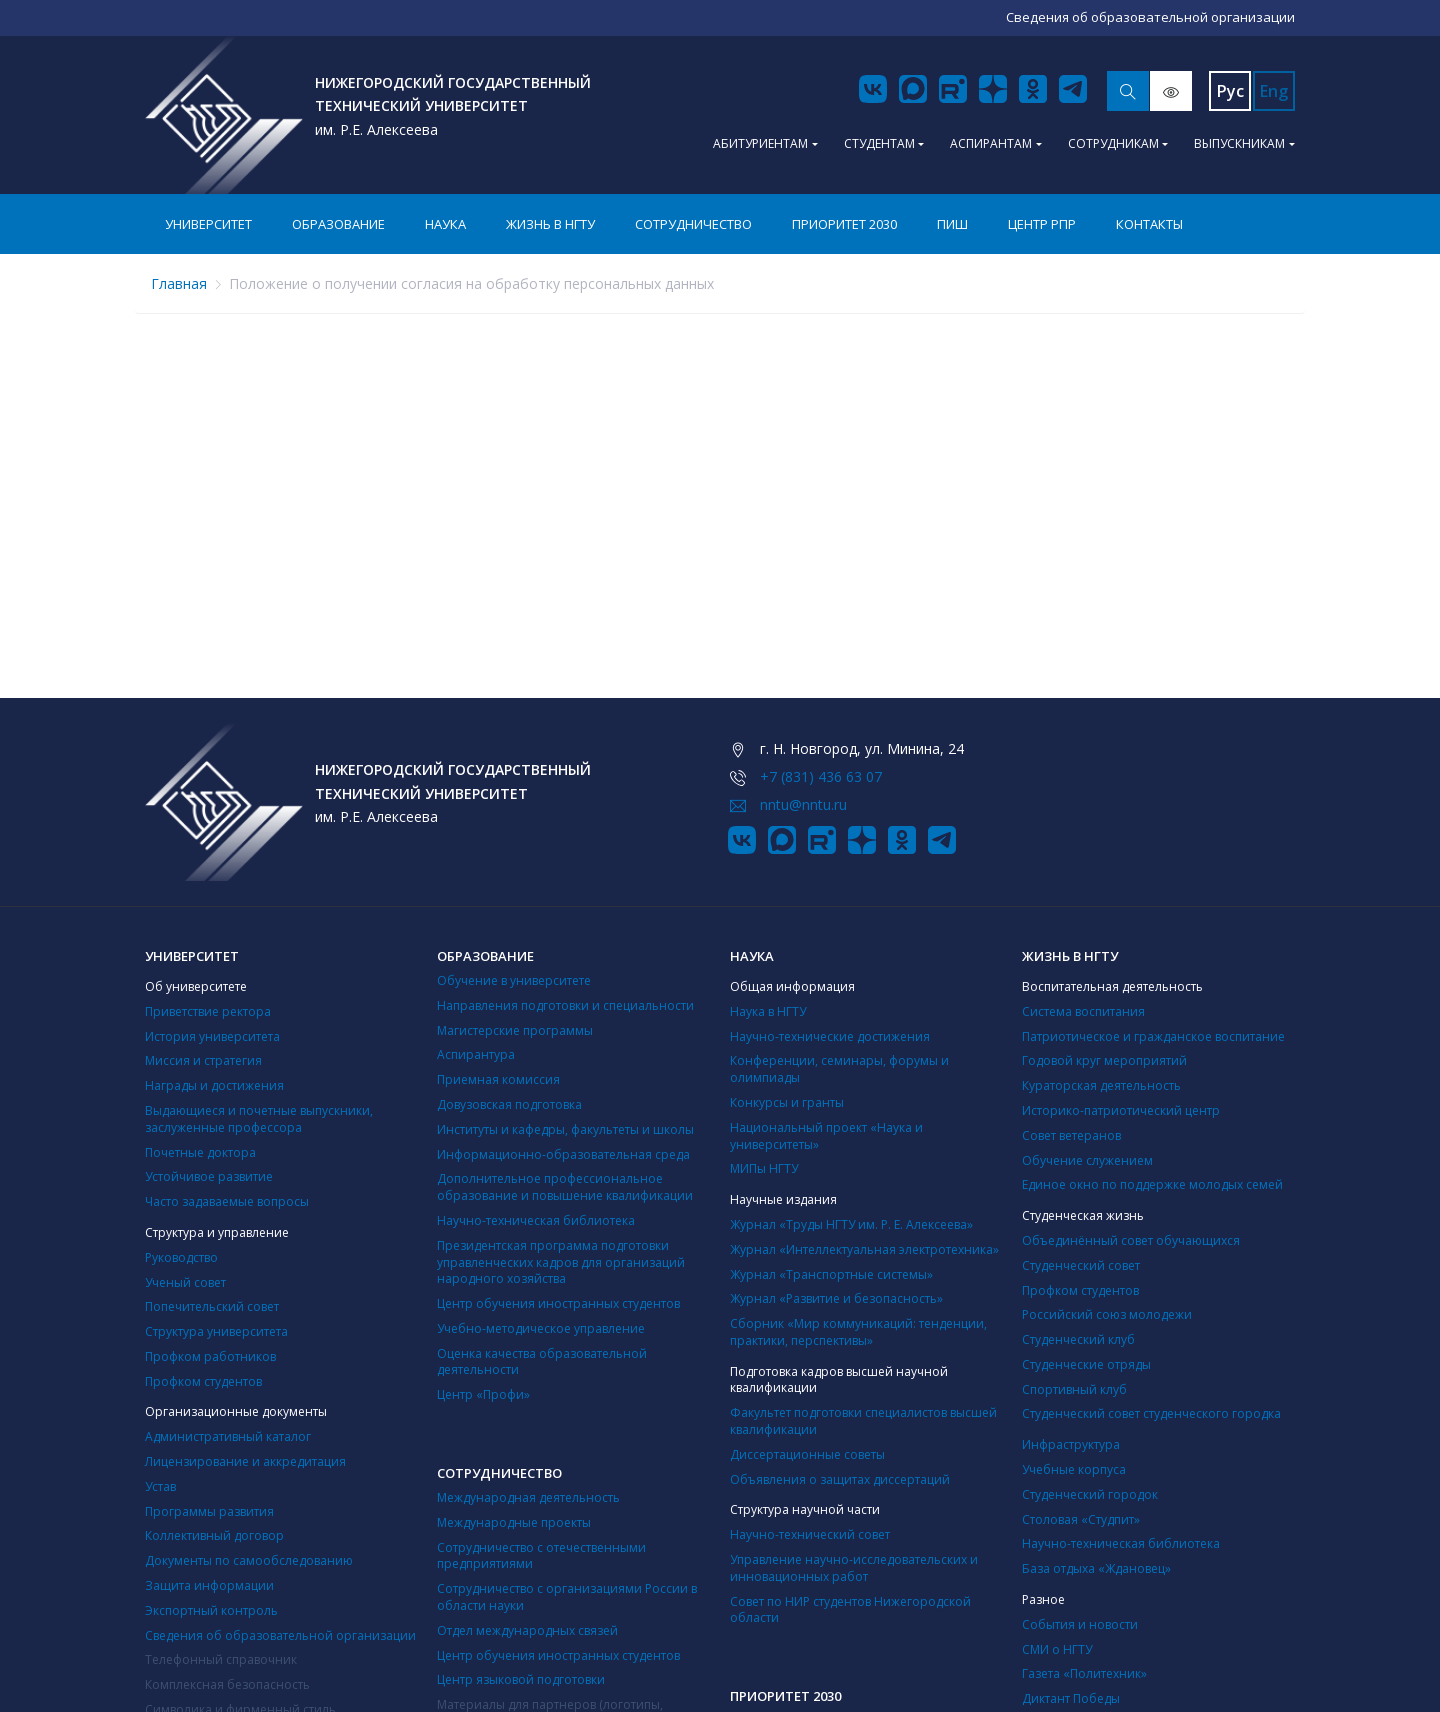  What do you see at coordinates (483, 1394) in the screenshot?
I see `Центр «Профи»` at bounding box center [483, 1394].